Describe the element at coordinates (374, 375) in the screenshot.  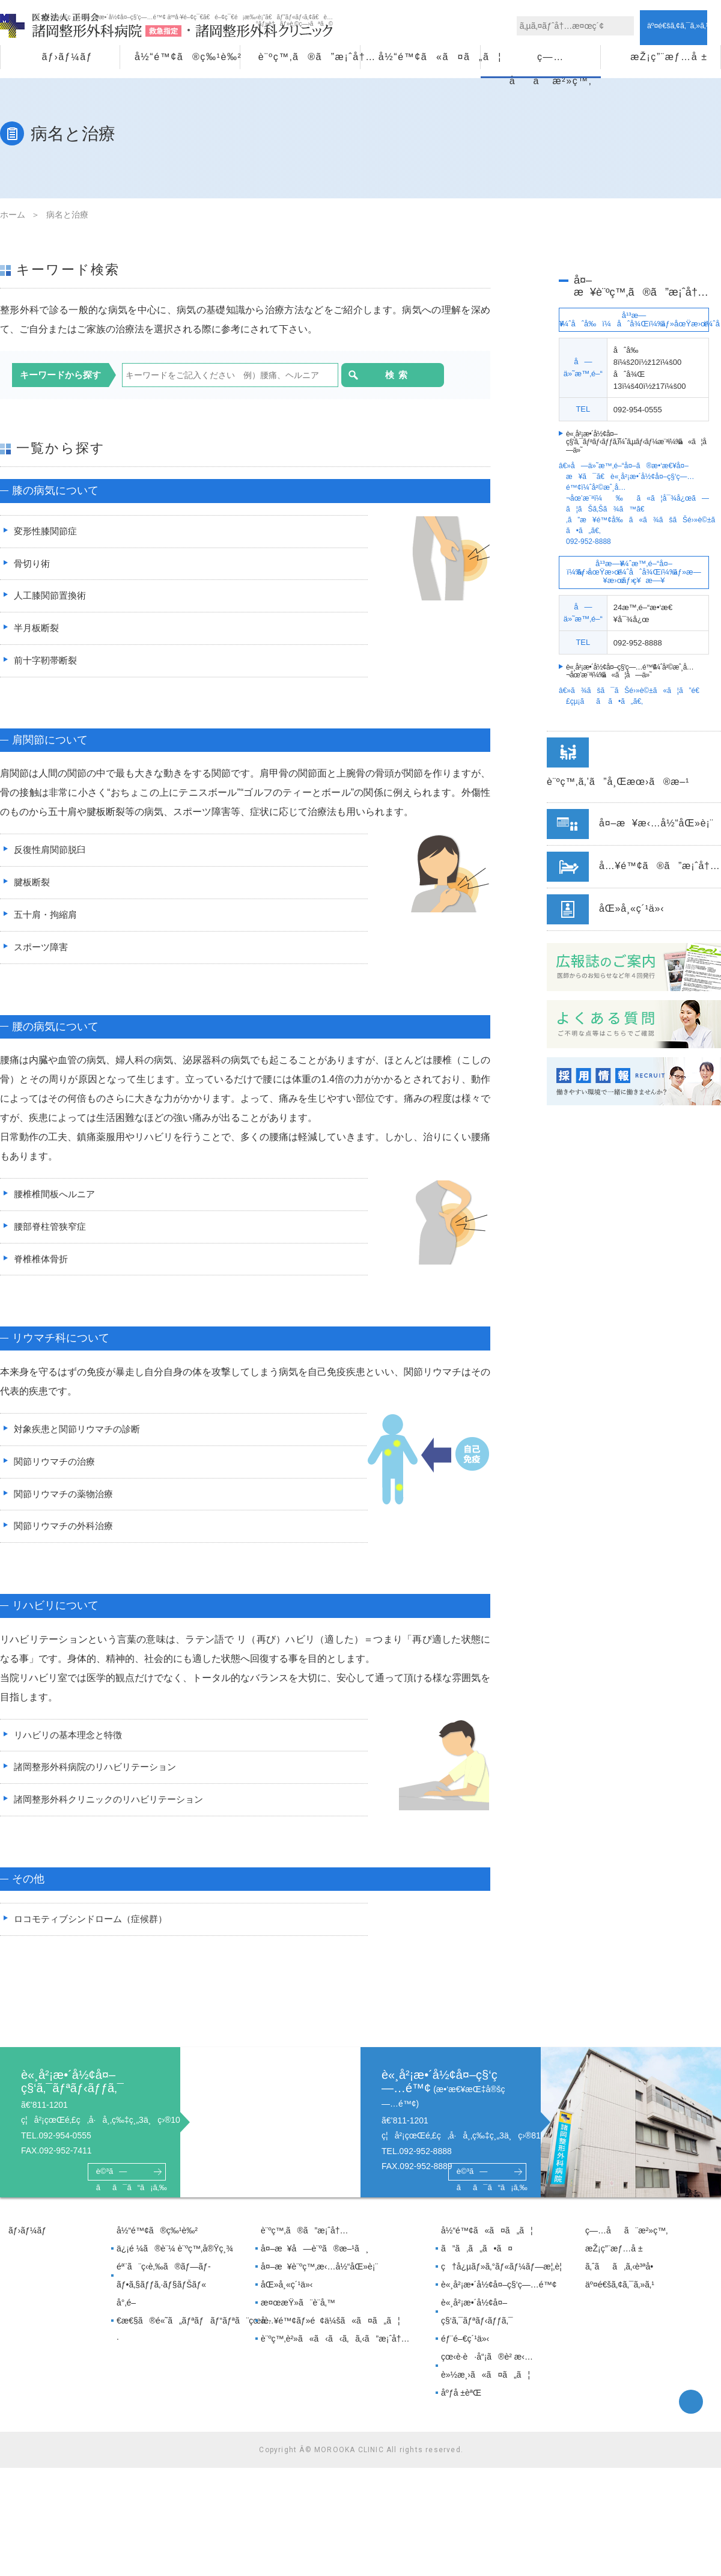
I see `検索` at that location.